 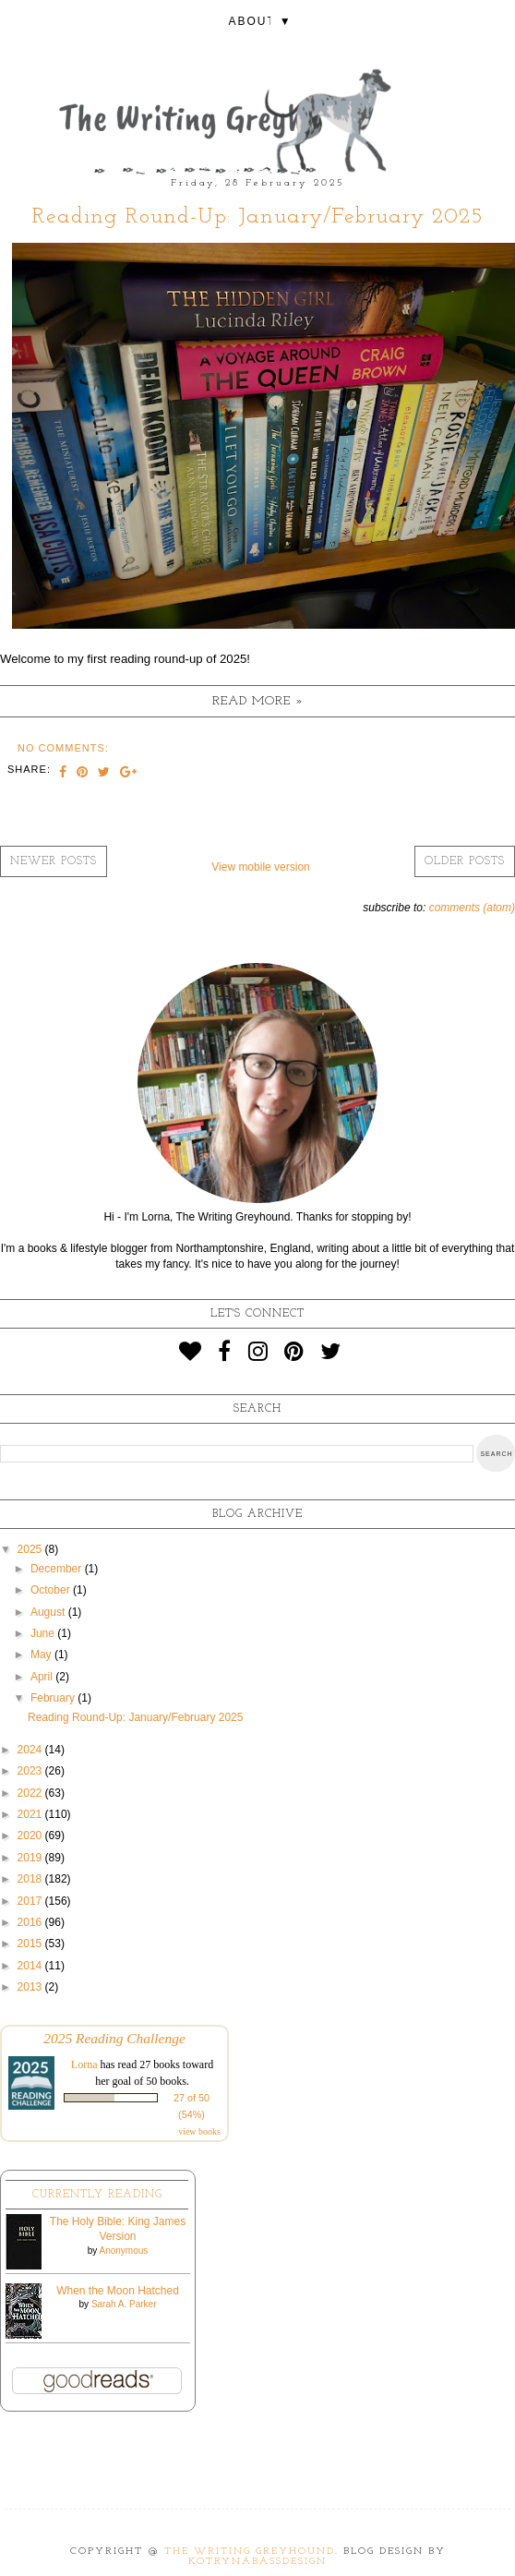 I want to click on Older Posts, so click(x=465, y=861).